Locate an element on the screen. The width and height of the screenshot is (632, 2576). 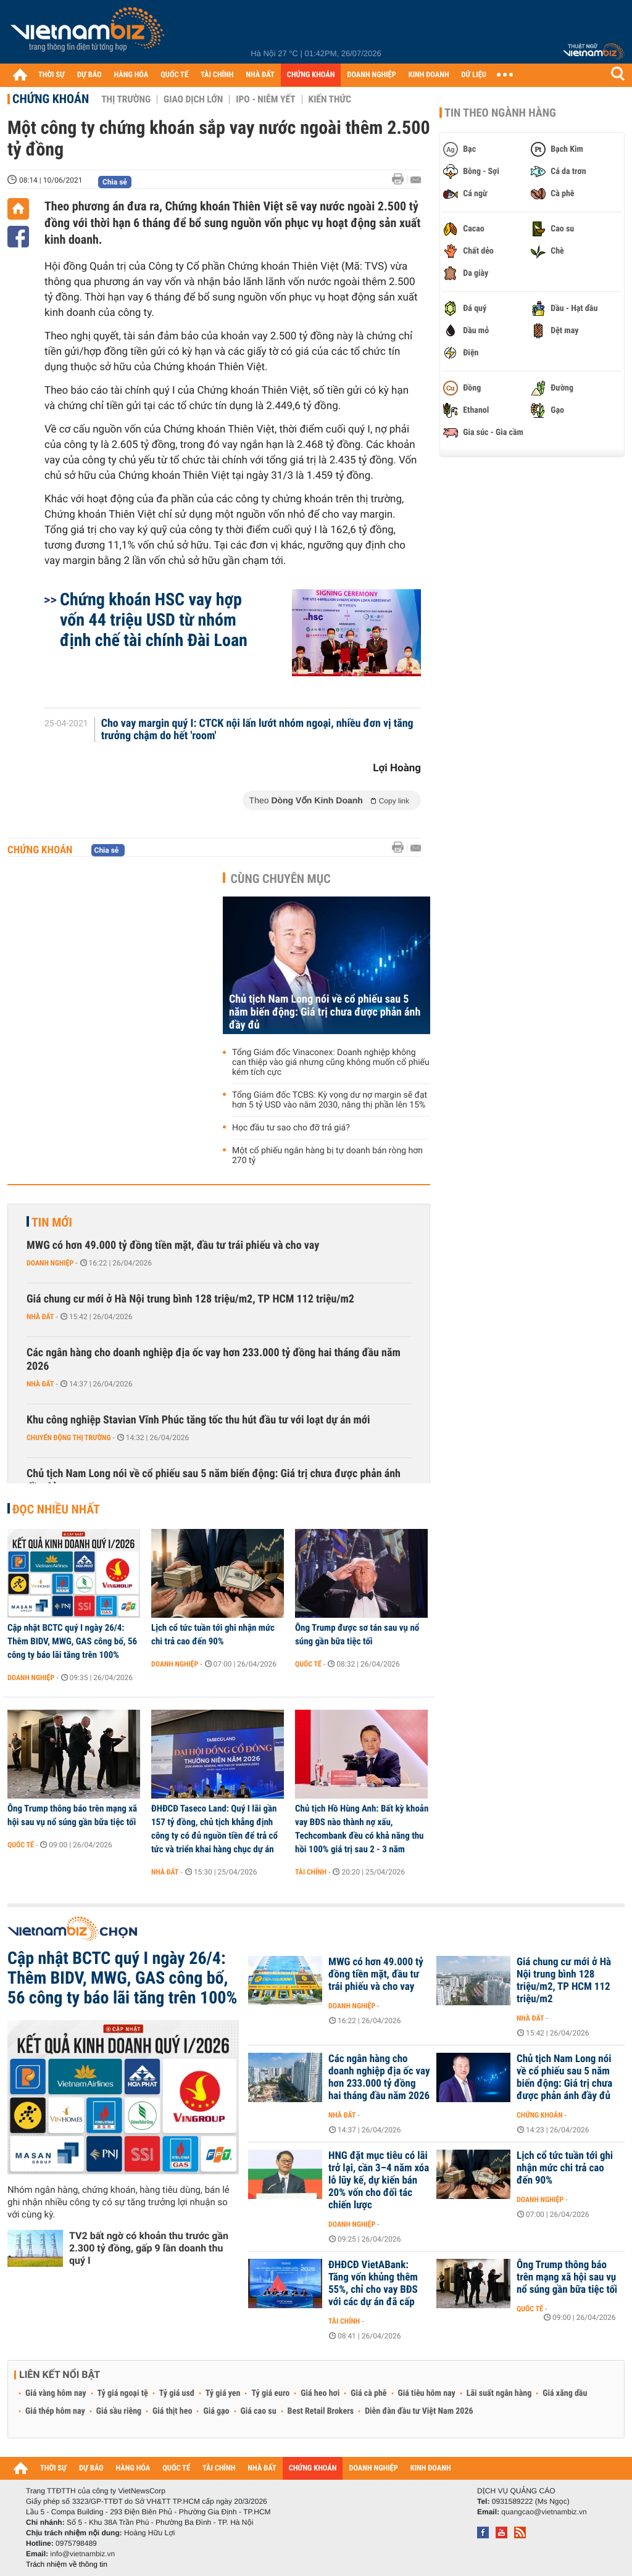
info@vietnambiz.vn is located at coordinates (82, 2553).